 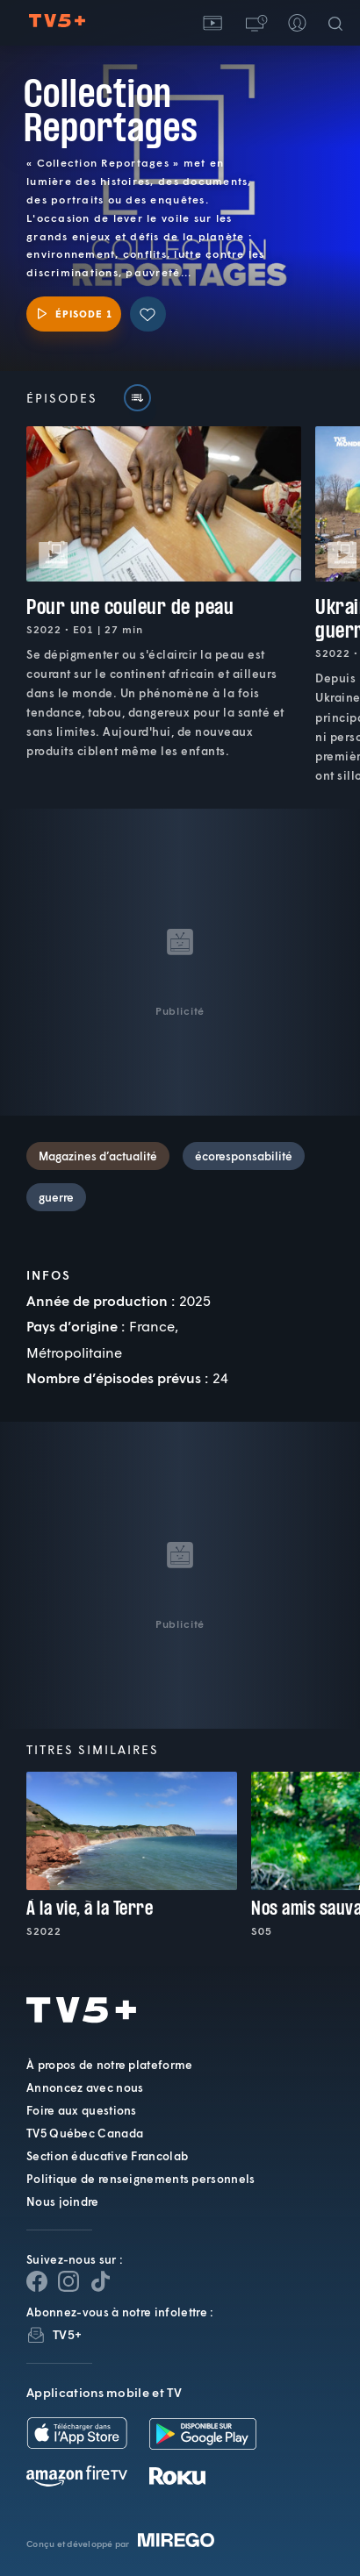 What do you see at coordinates (140, 2179) in the screenshot?
I see `Politique de renseignements personnels` at bounding box center [140, 2179].